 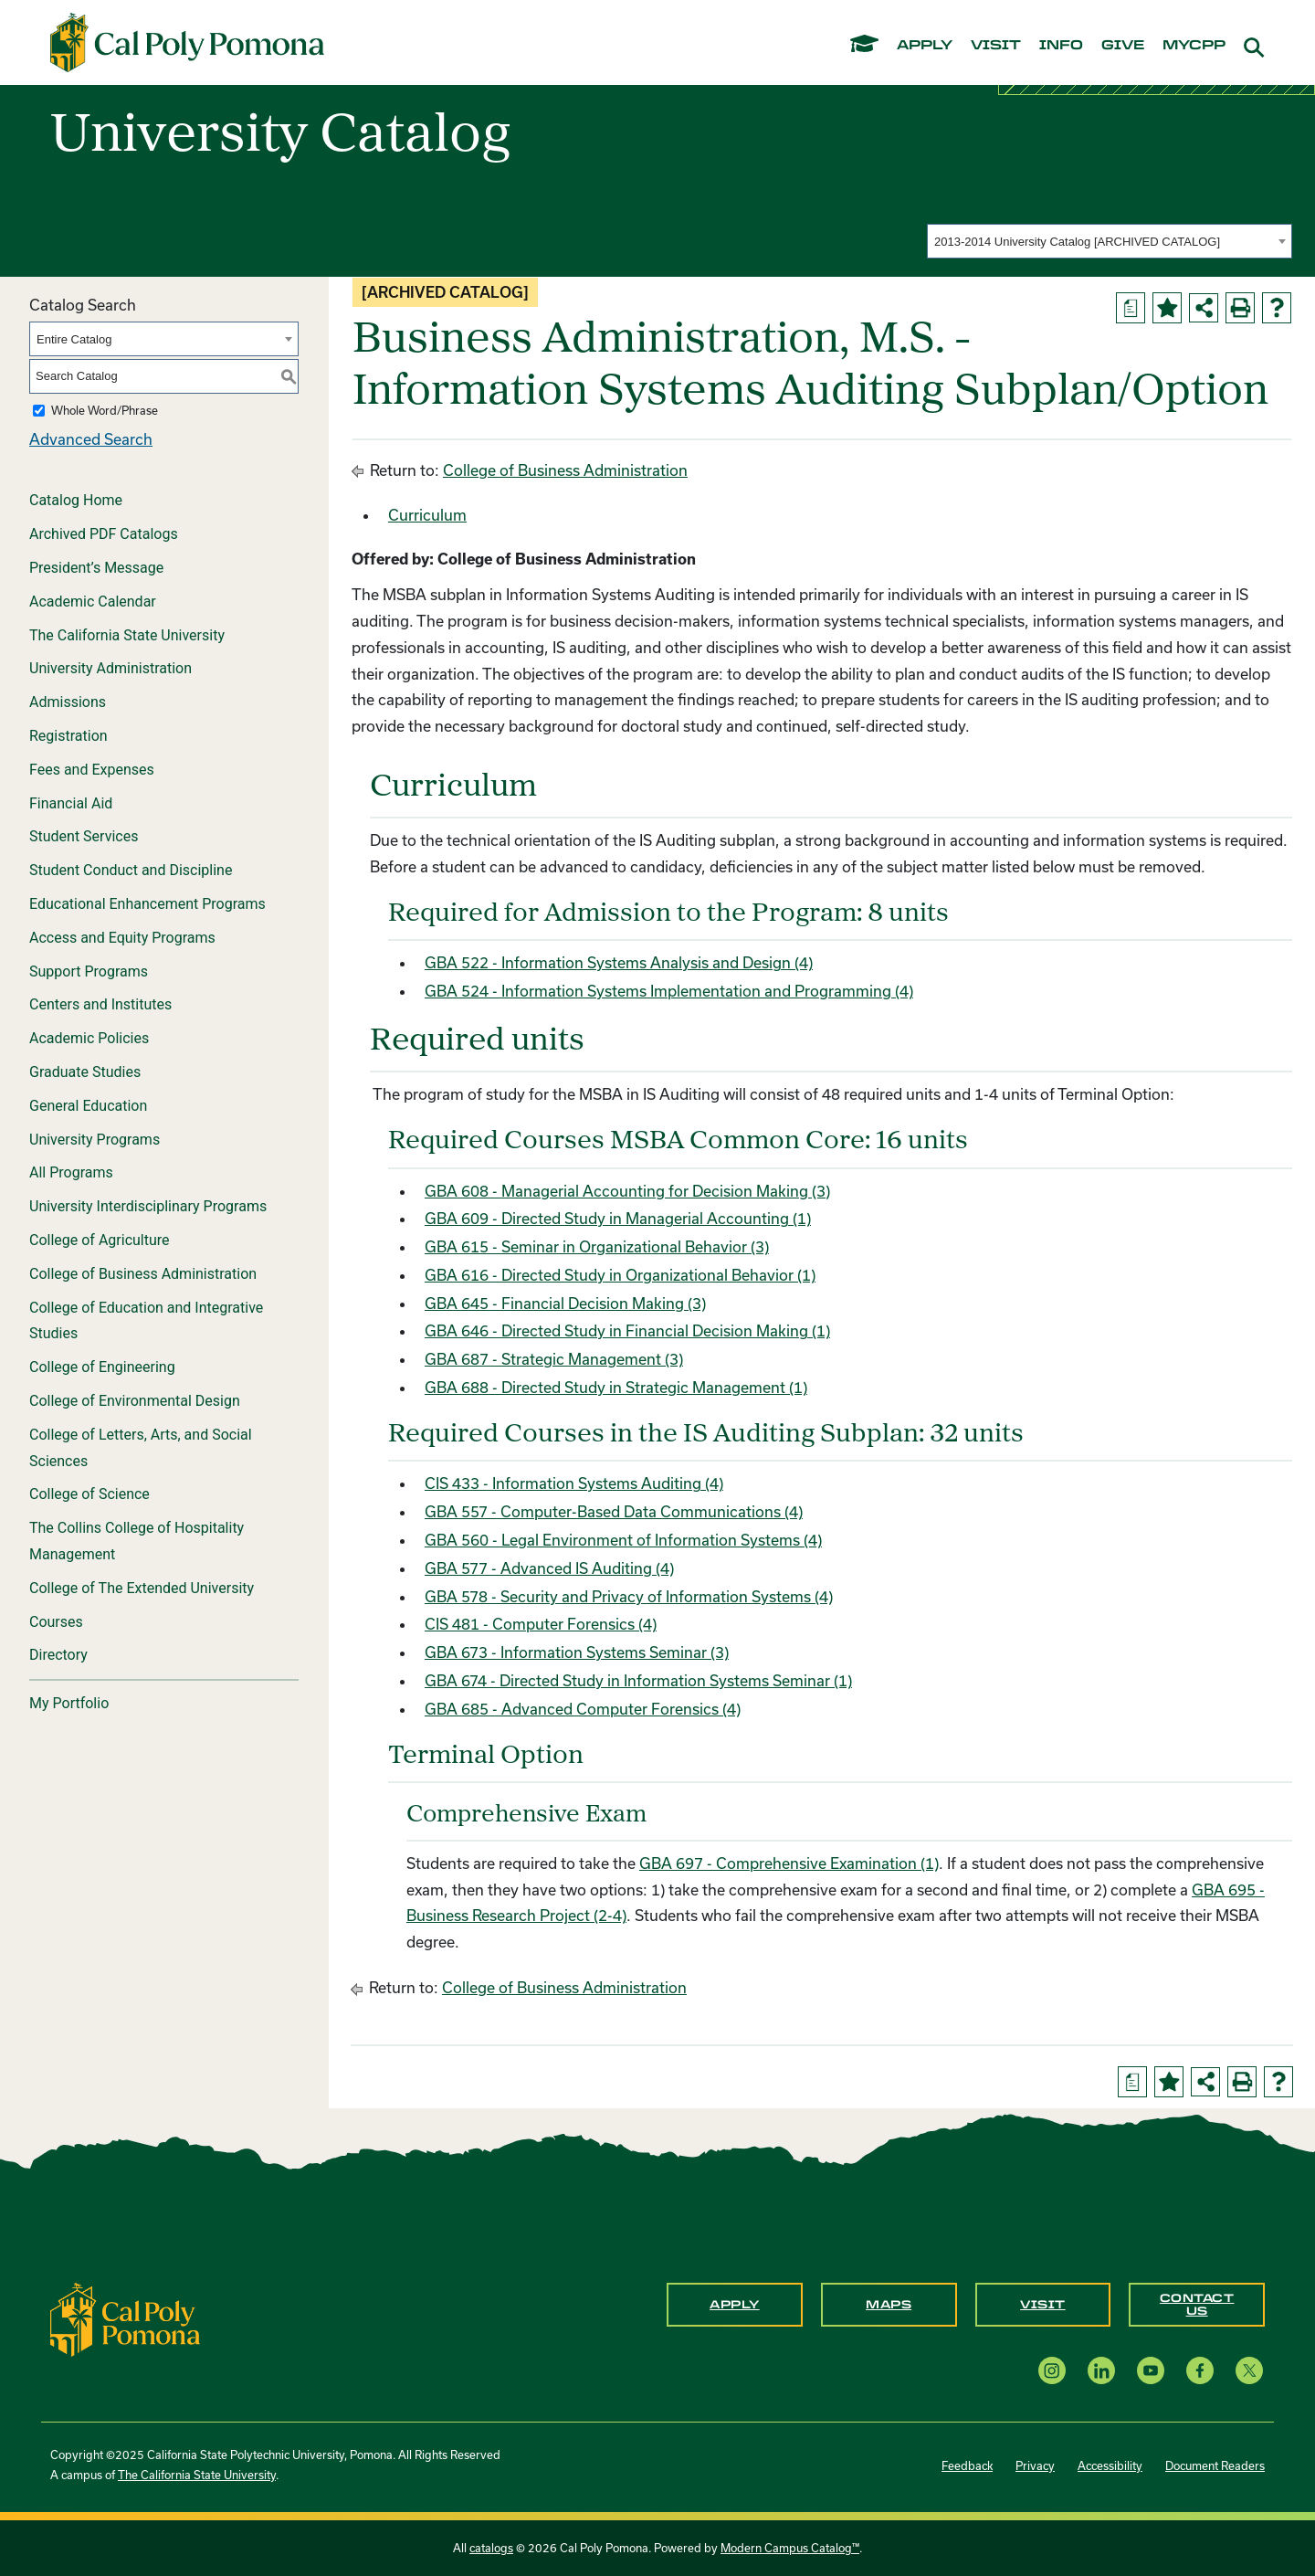 I want to click on Fees and Expenses, so click(x=91, y=769).